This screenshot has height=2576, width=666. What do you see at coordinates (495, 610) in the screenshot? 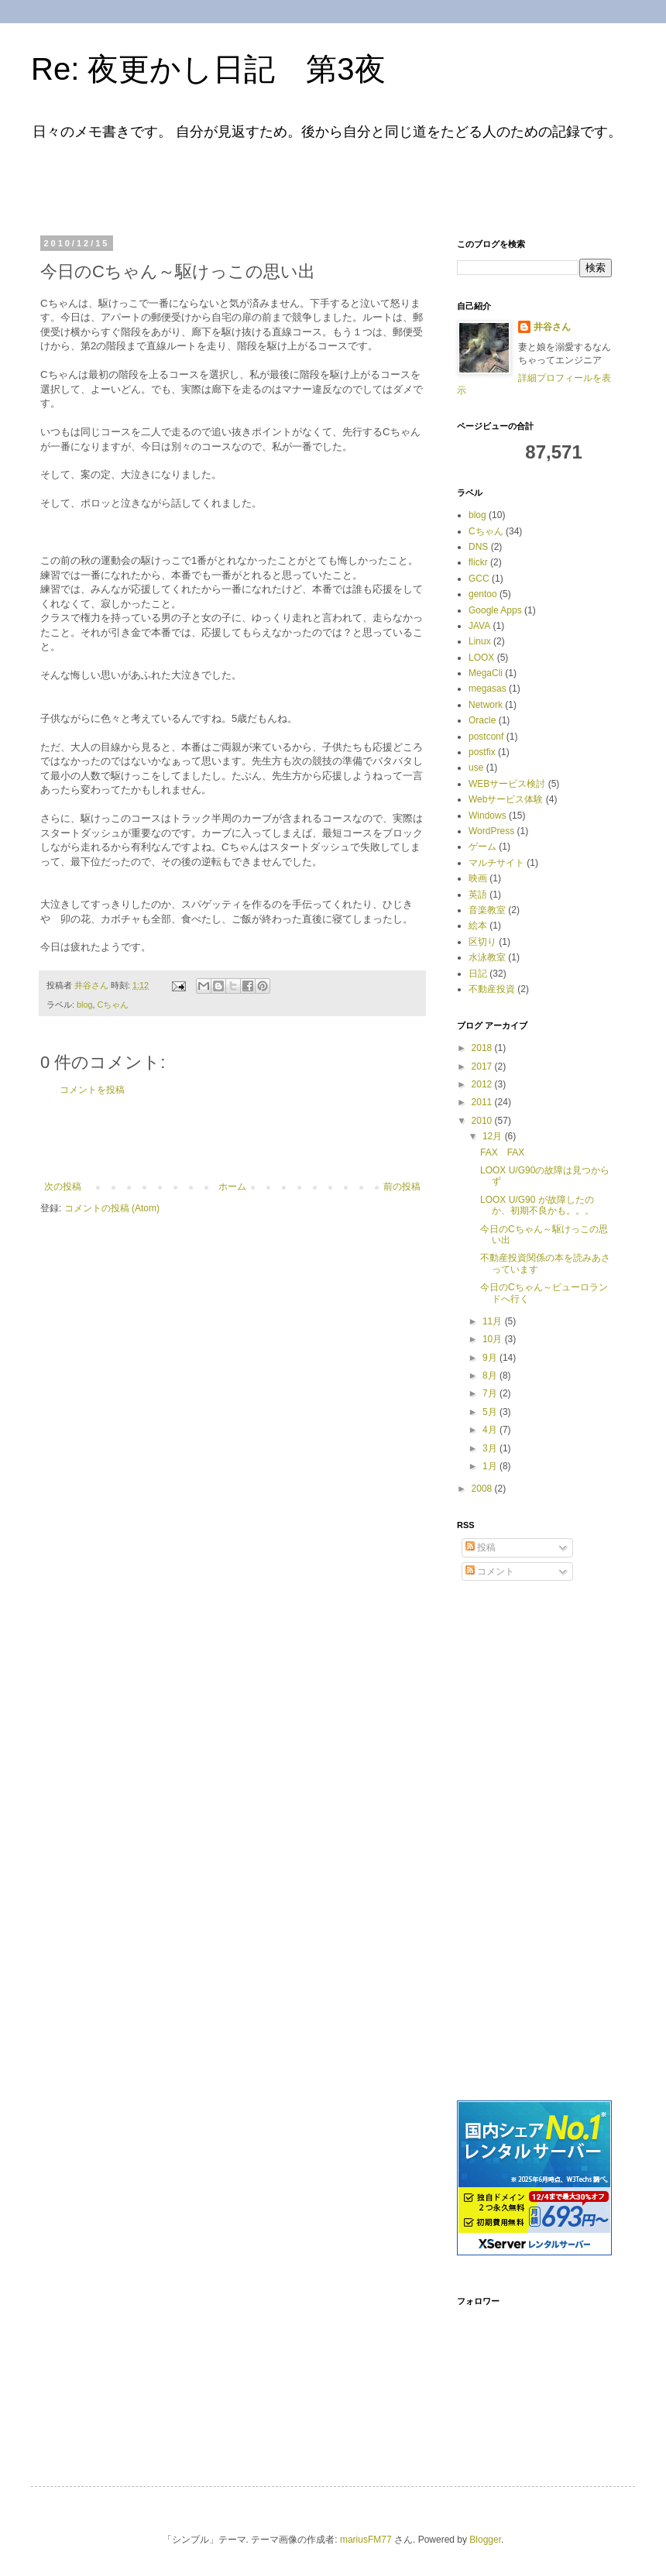
I see `Google Apps` at bounding box center [495, 610].